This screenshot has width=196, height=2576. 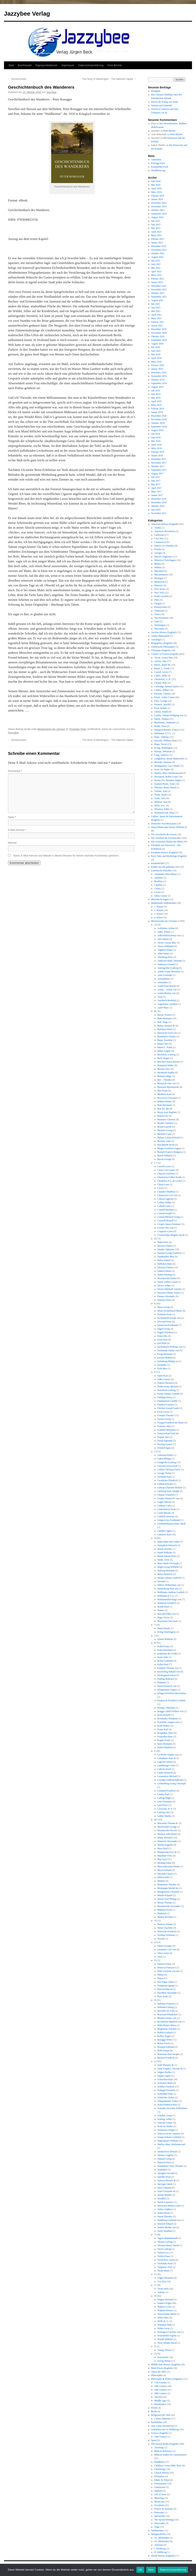 I want to click on Arndt-Ernst Moritz, so click(x=166, y=986).